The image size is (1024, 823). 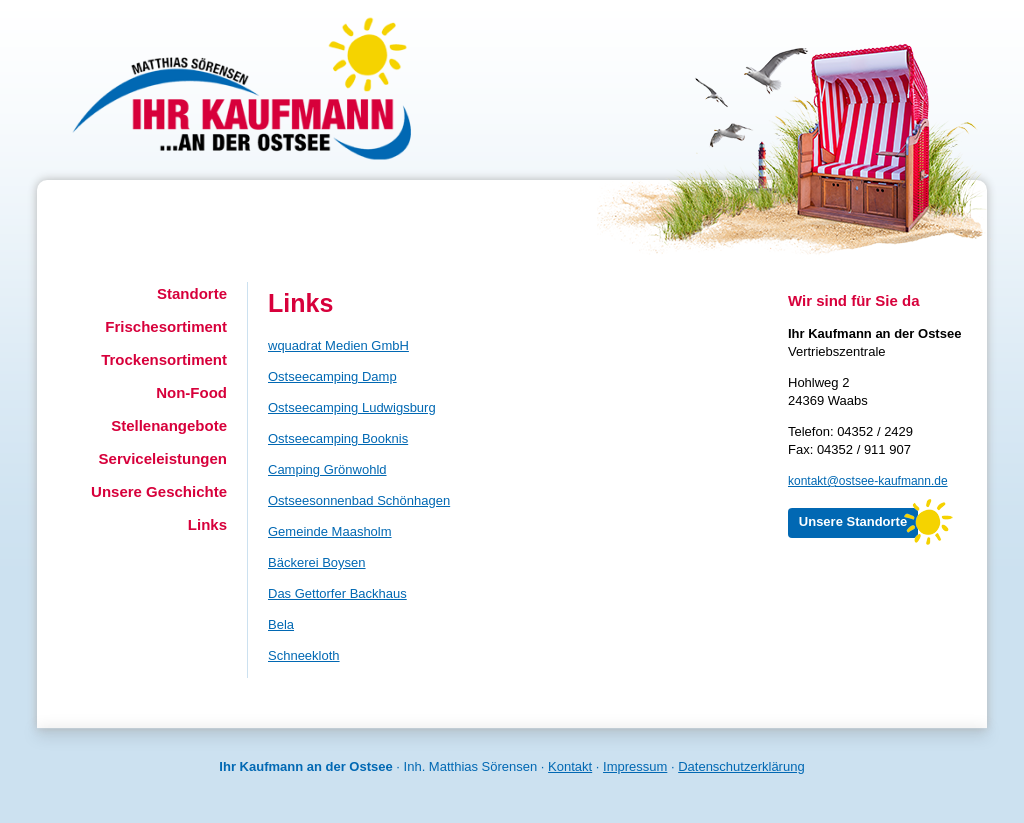 I want to click on Camping Grönwohld, so click(x=327, y=469).